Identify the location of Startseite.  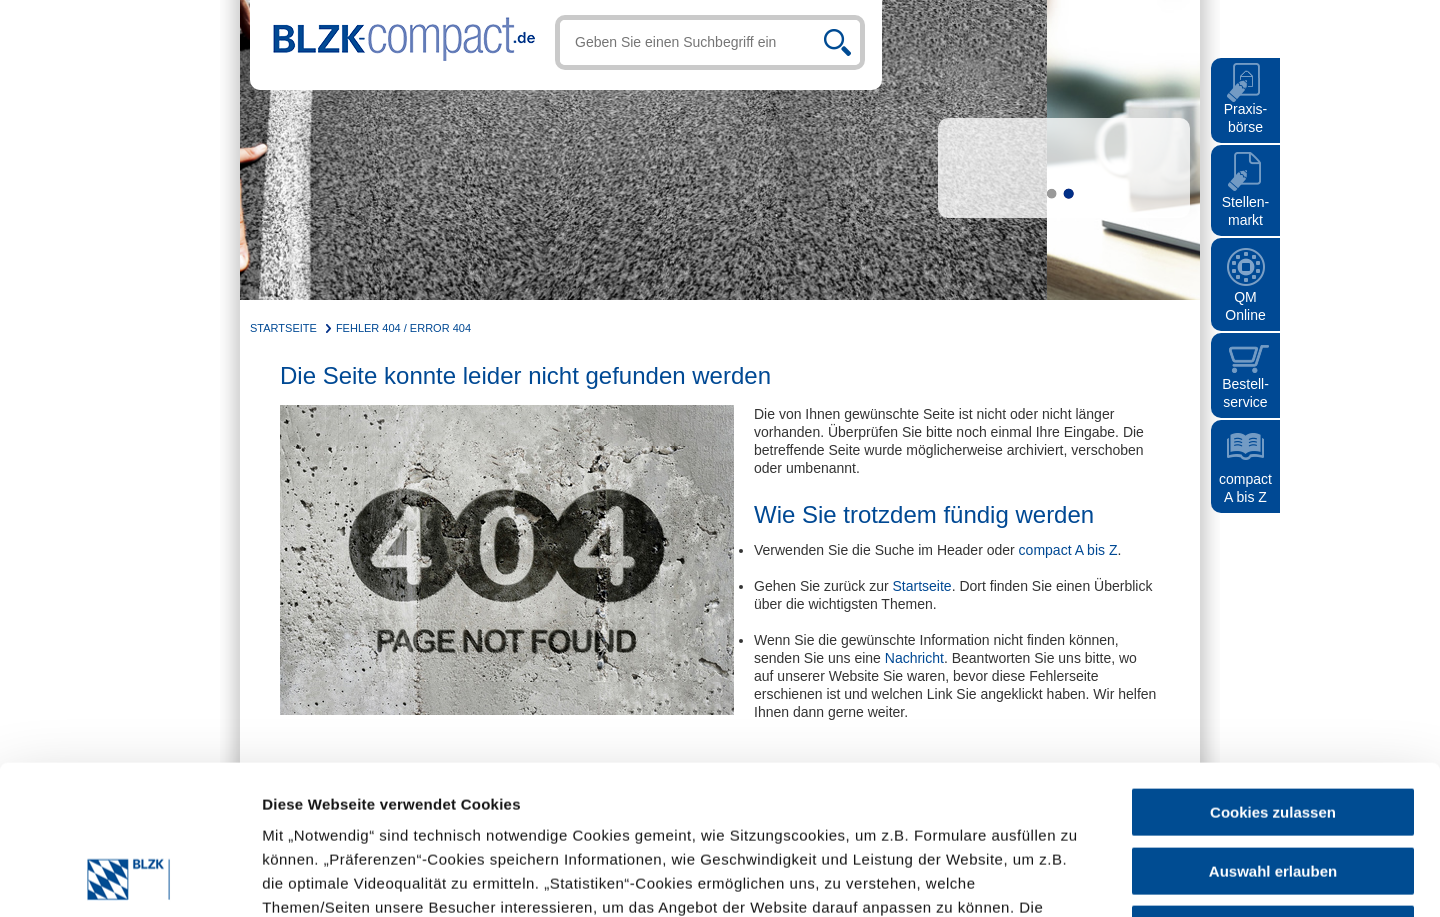
(283, 328).